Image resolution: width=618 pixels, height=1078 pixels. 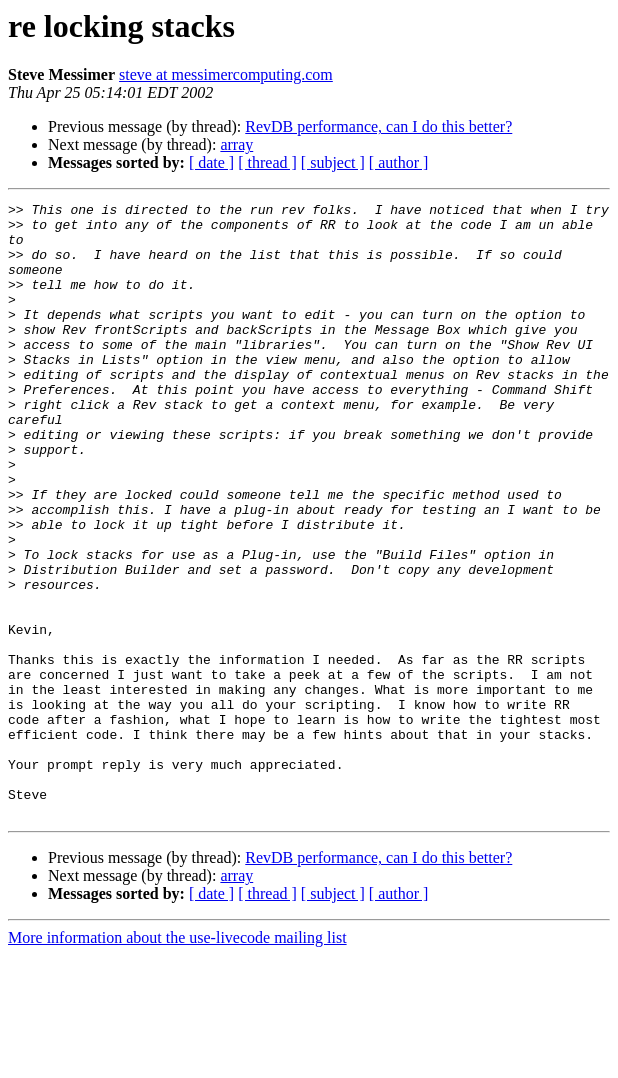 I want to click on More information about the use-livecode mailing list, so click(x=177, y=1060).